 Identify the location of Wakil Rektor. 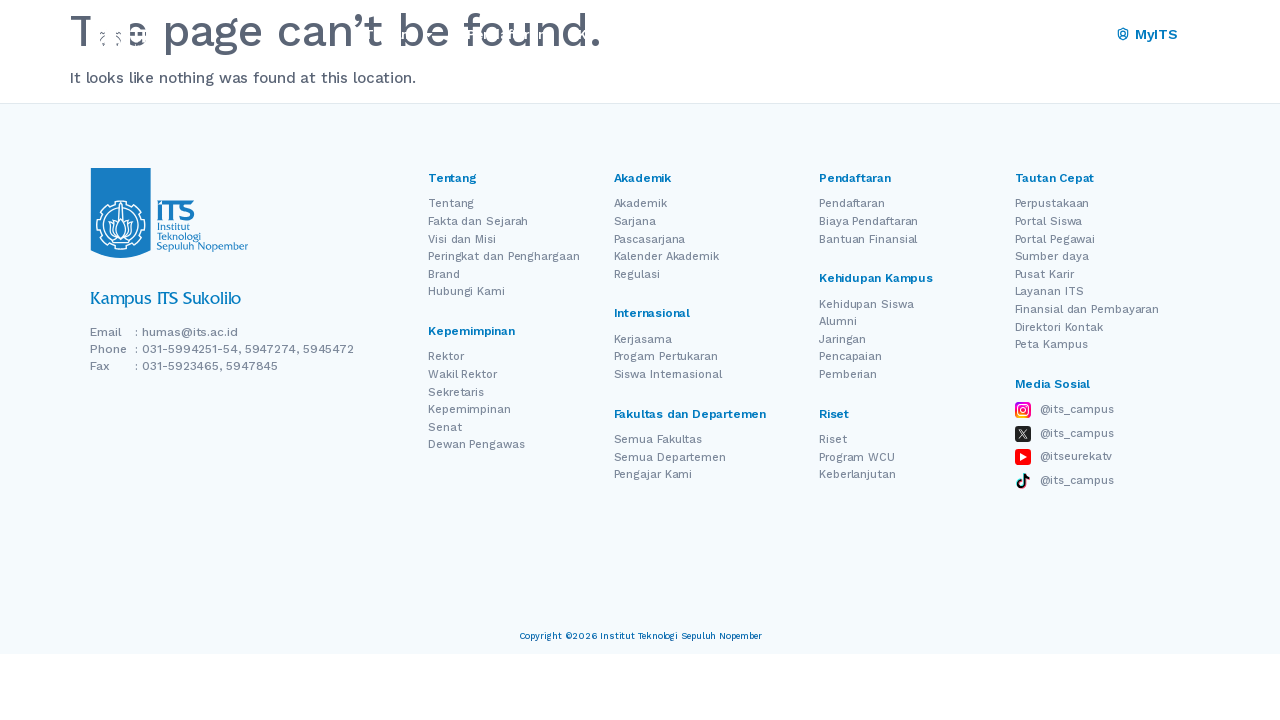
(462, 374).